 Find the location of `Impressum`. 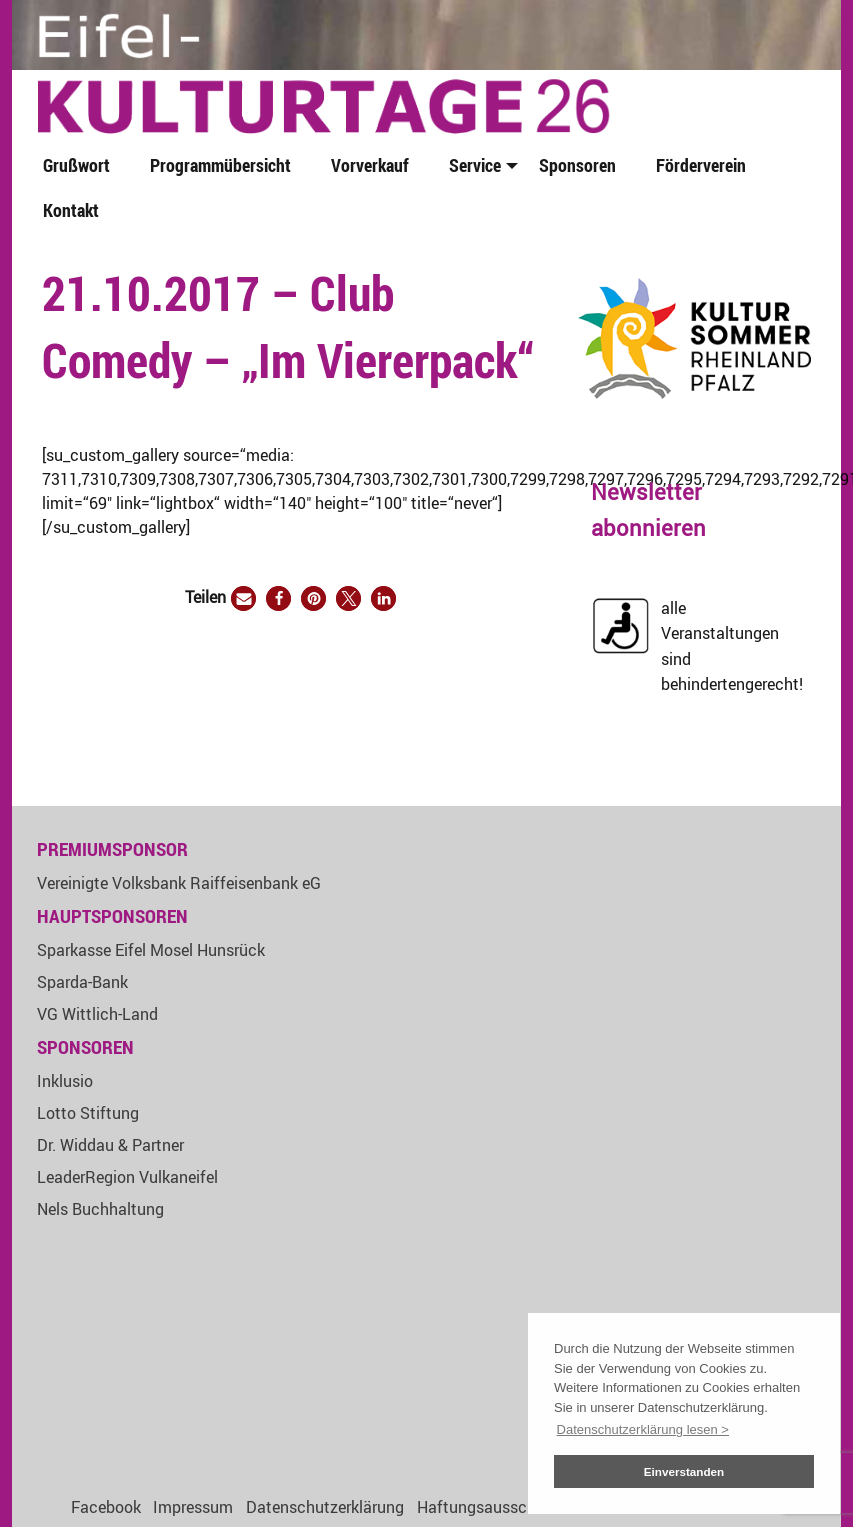

Impressum is located at coordinates (193, 1507).